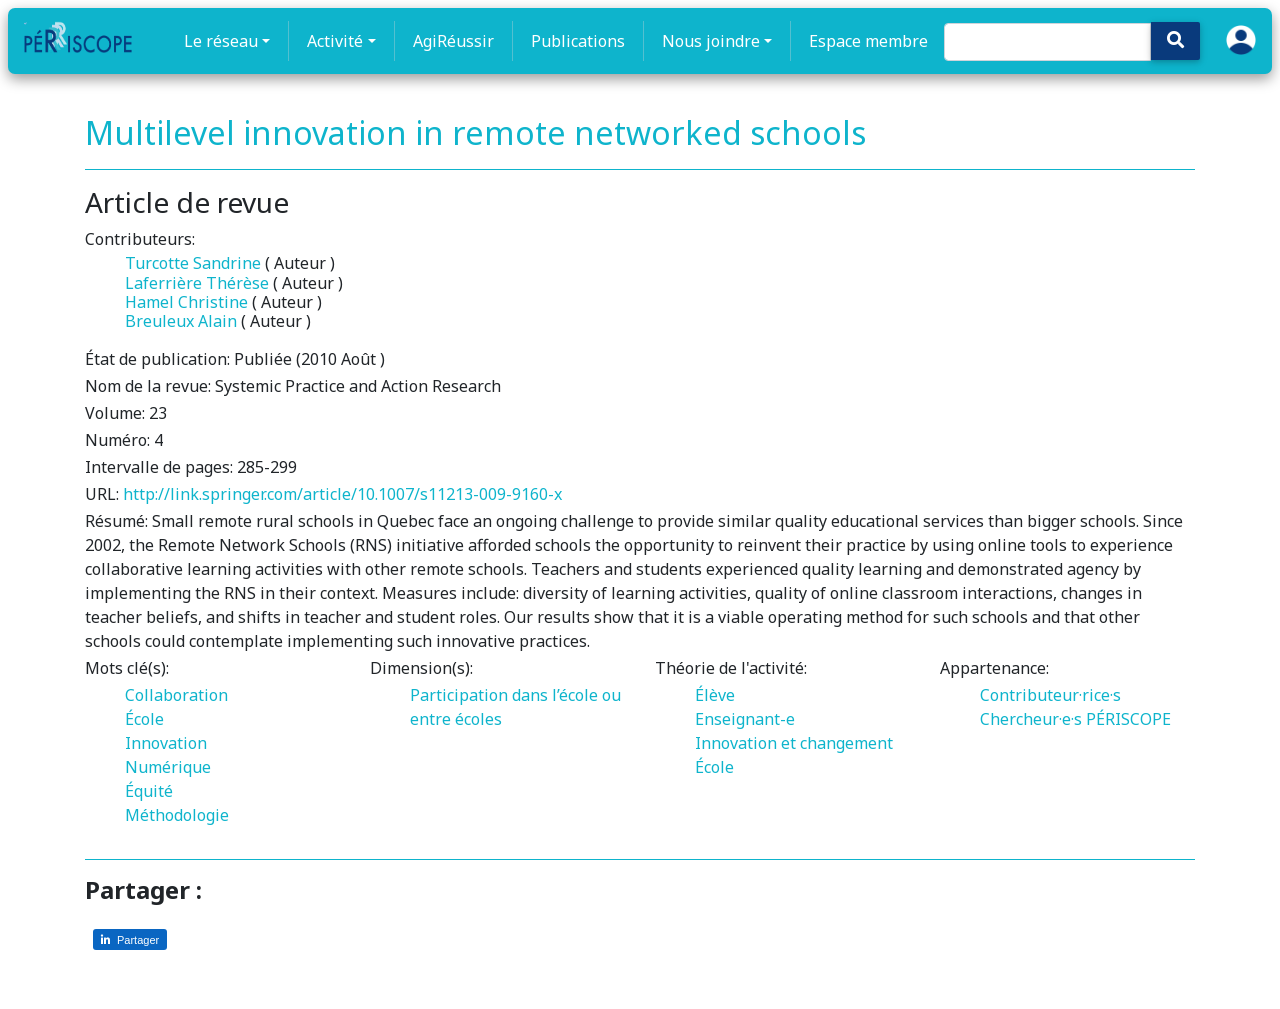 The width and height of the screenshot is (1280, 1009). I want to click on Hamel Christine, so click(186, 302).